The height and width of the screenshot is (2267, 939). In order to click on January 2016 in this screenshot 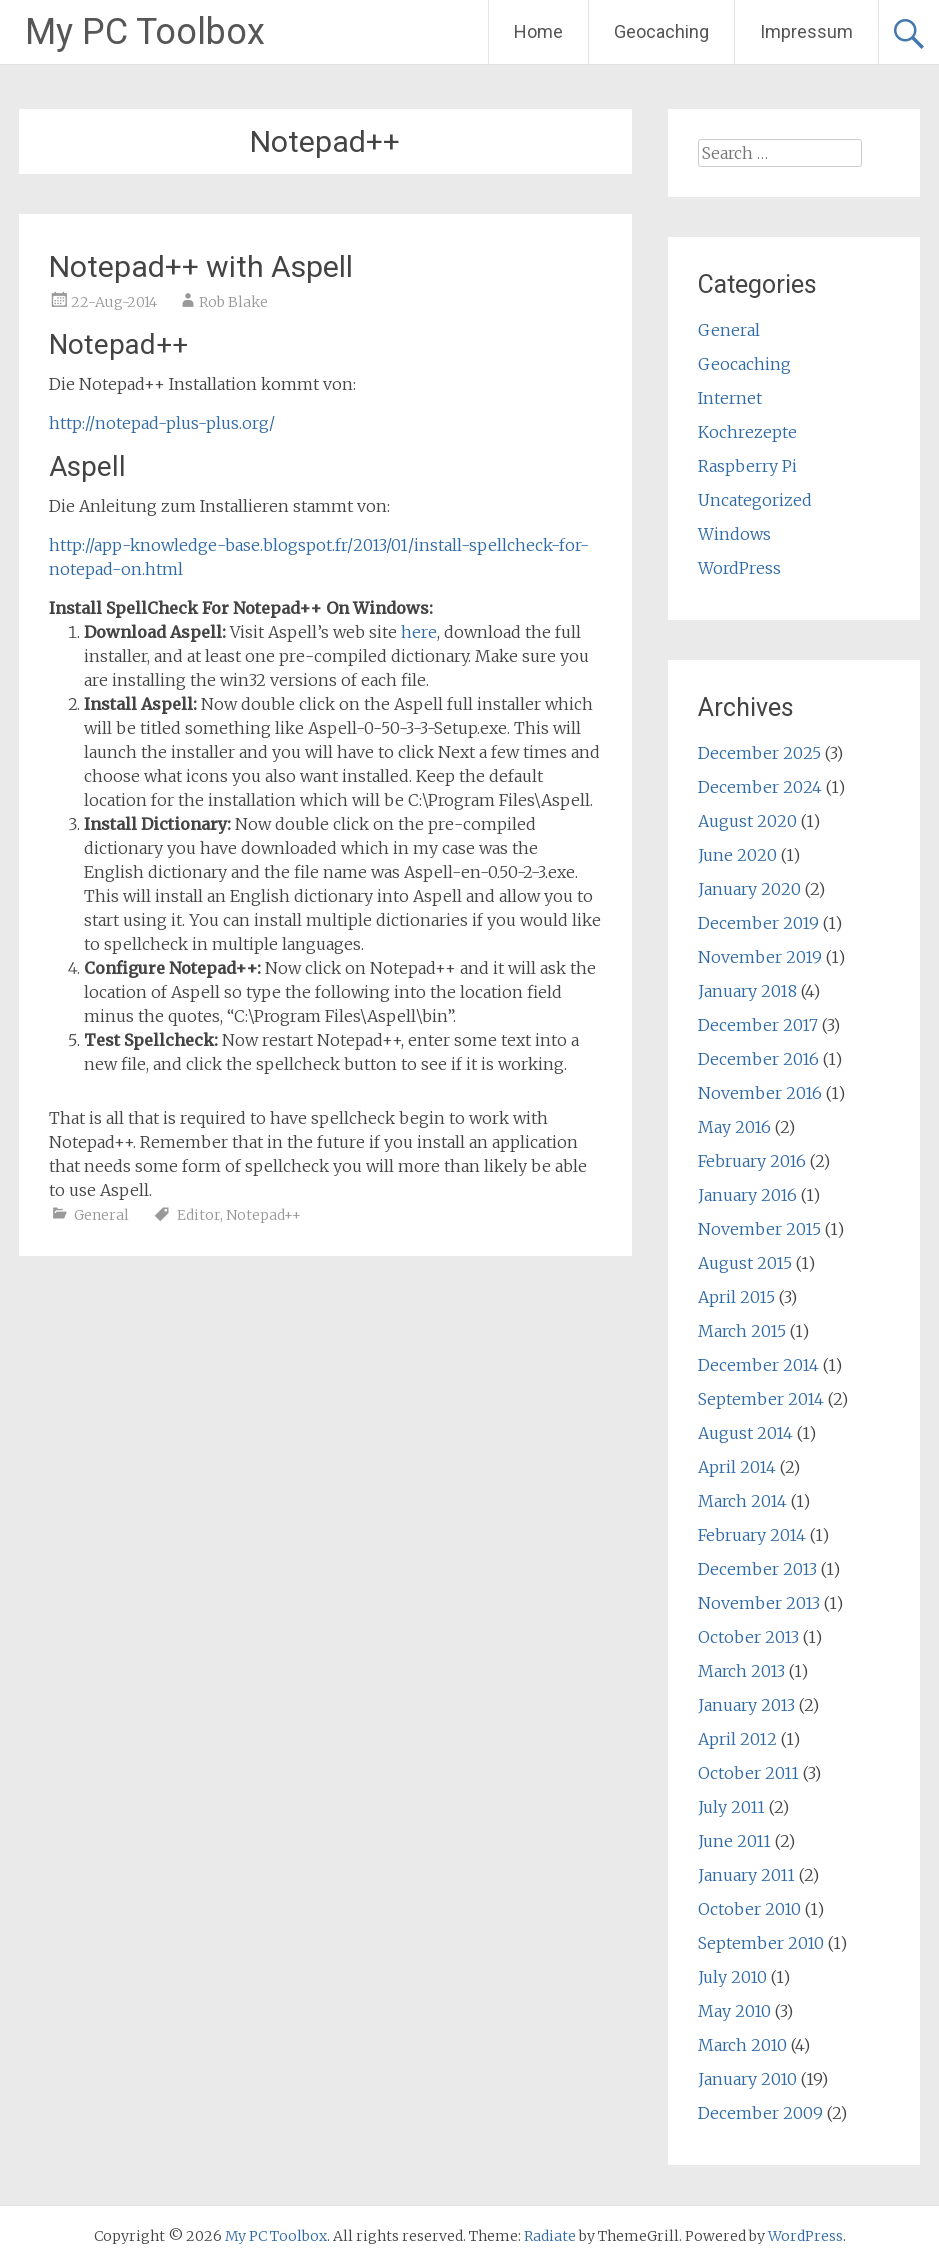, I will do `click(747, 1195)`.